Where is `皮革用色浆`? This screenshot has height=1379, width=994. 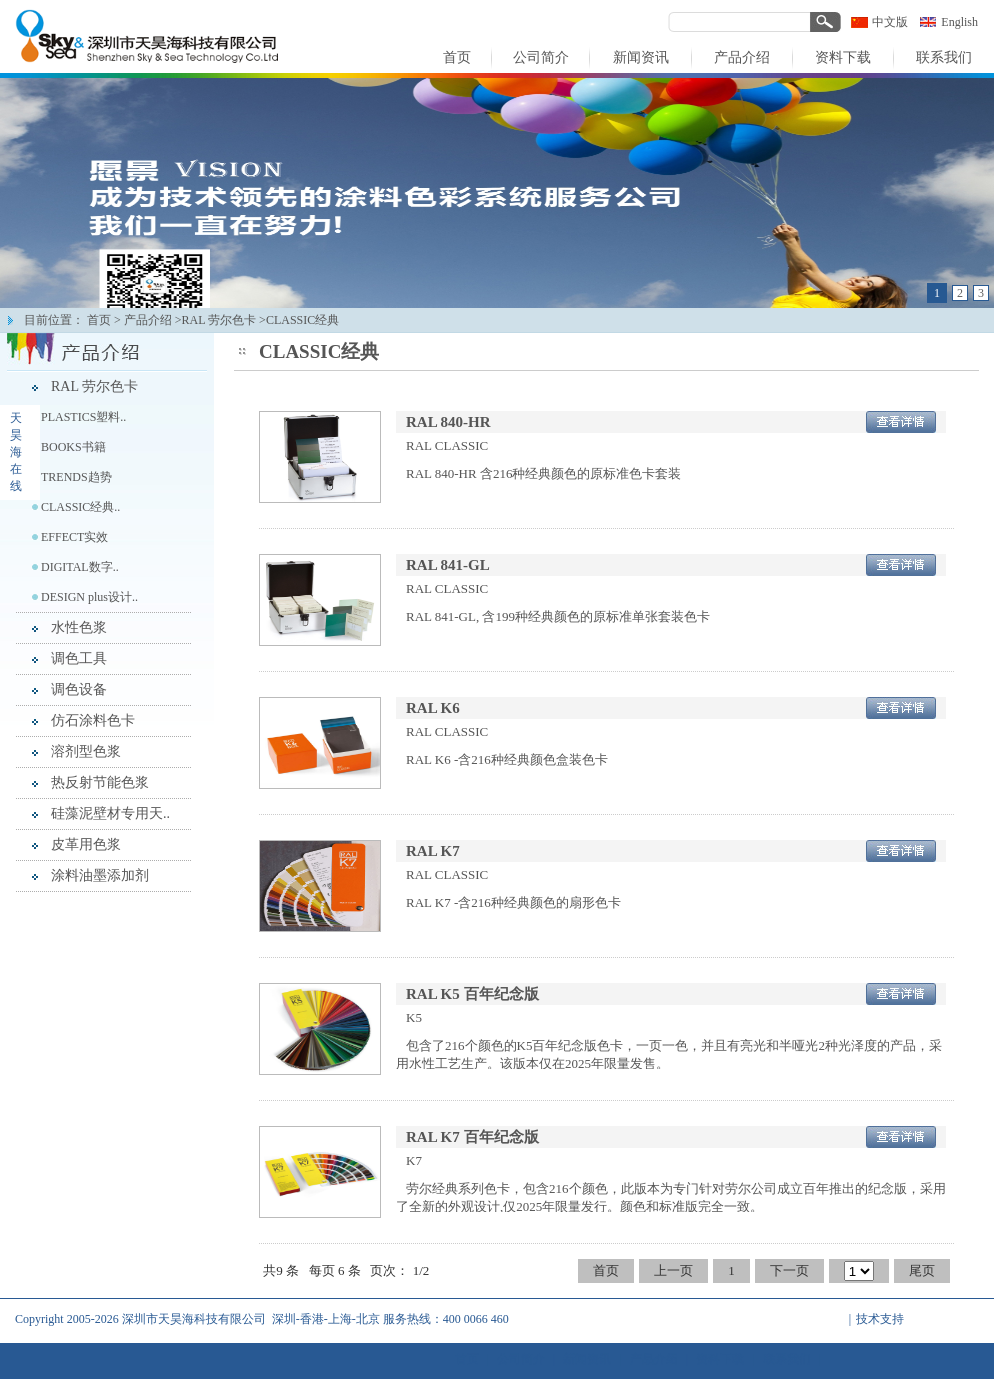 皮革用色浆 is located at coordinates (86, 844).